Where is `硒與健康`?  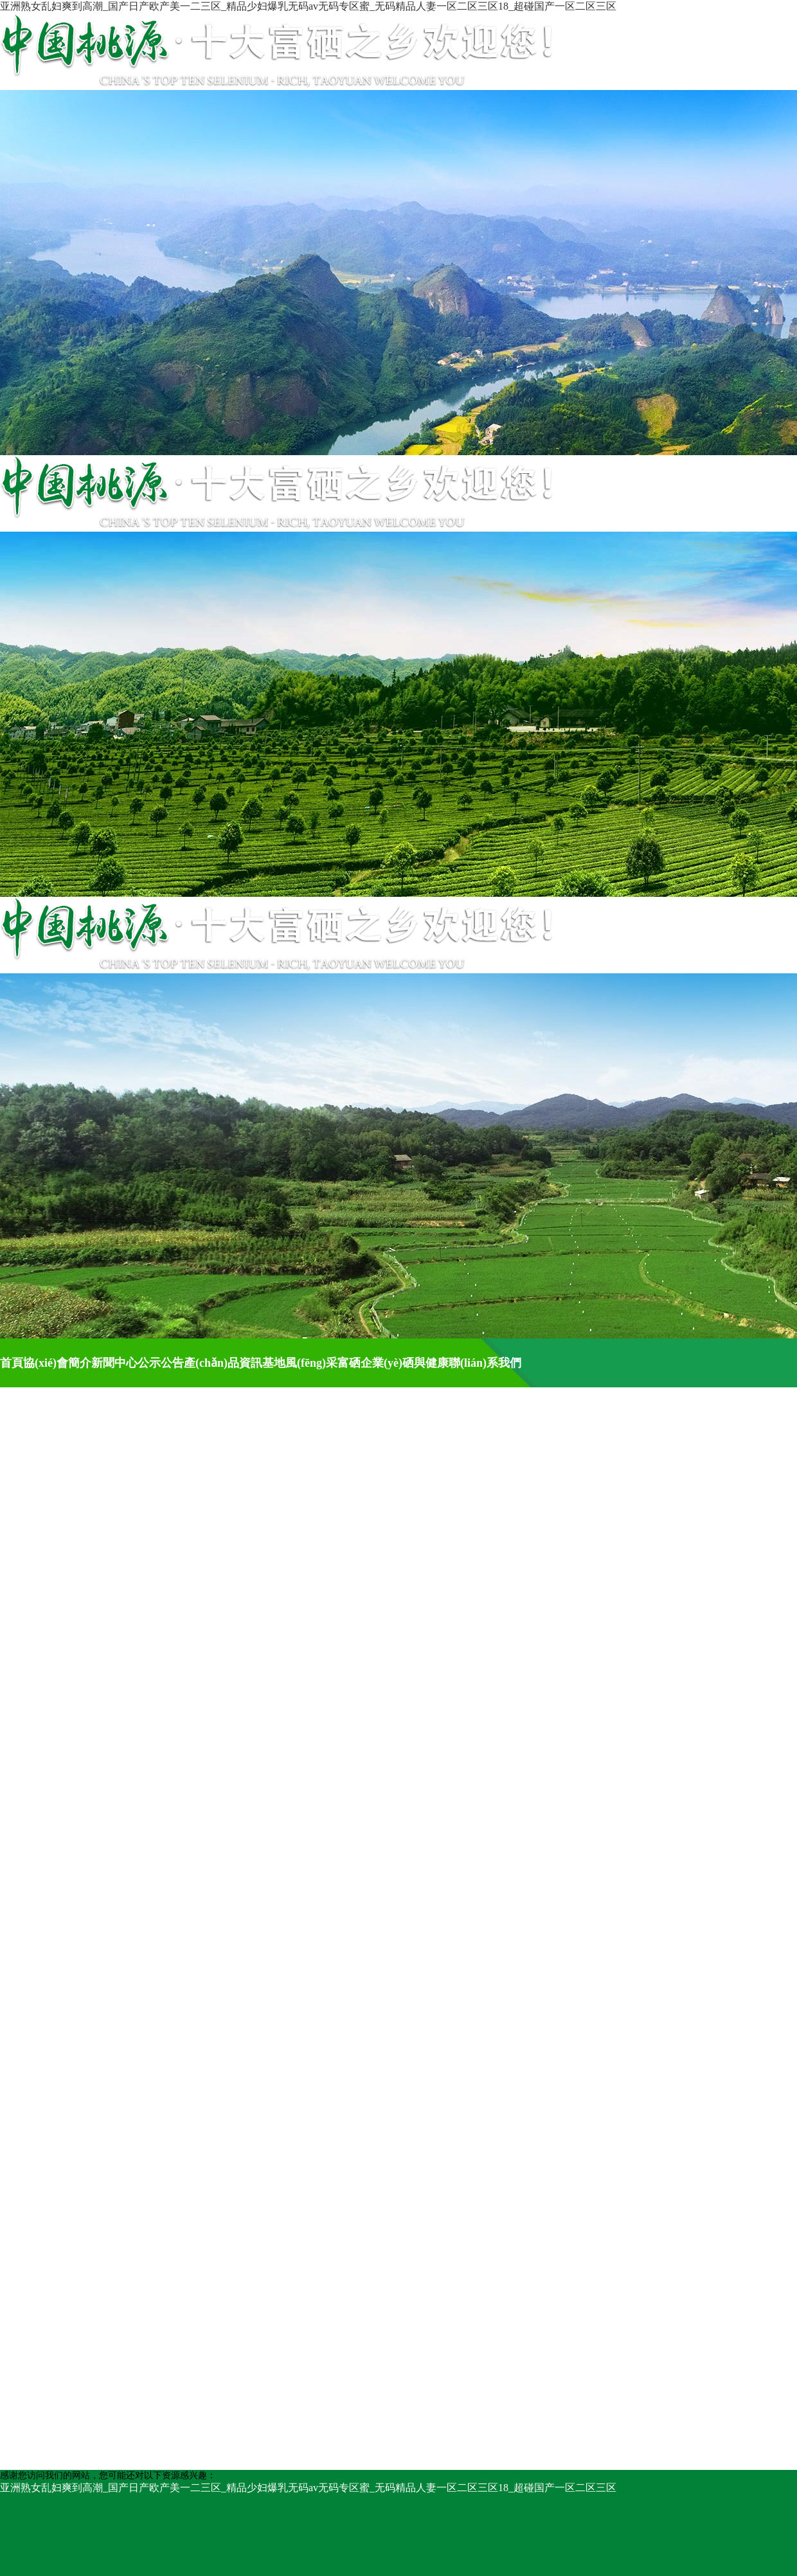 硒與健康 is located at coordinates (425, 1362).